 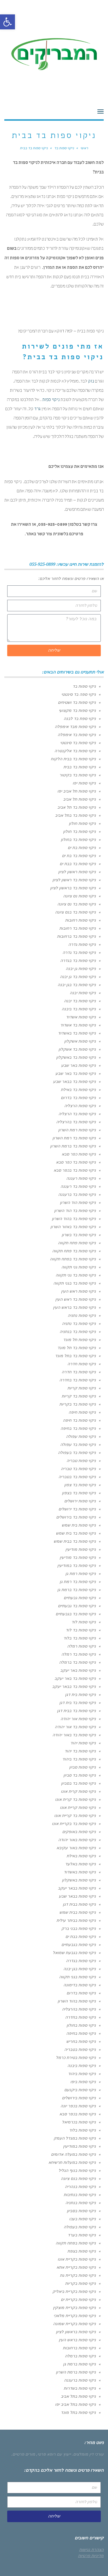 What do you see at coordinates (51, 400) in the screenshot?
I see `ניקוי ספות` at bounding box center [51, 400].